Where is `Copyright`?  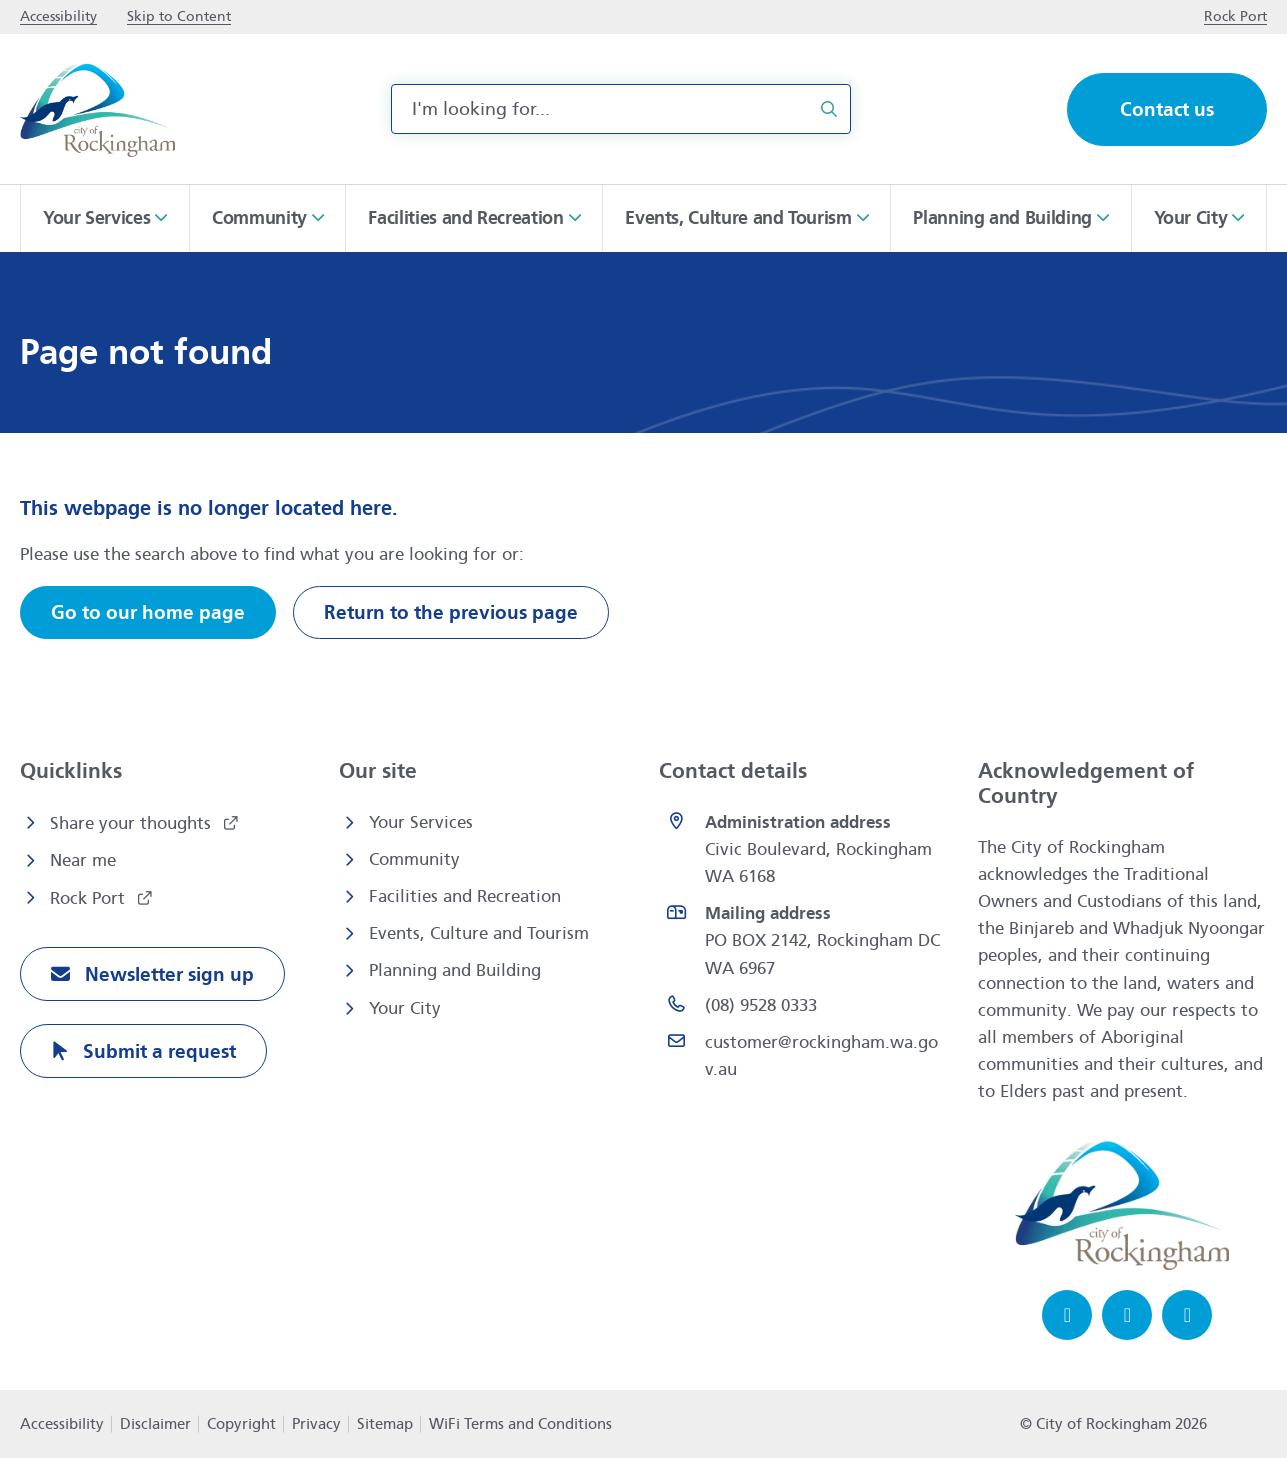
Copyright is located at coordinates (241, 1424).